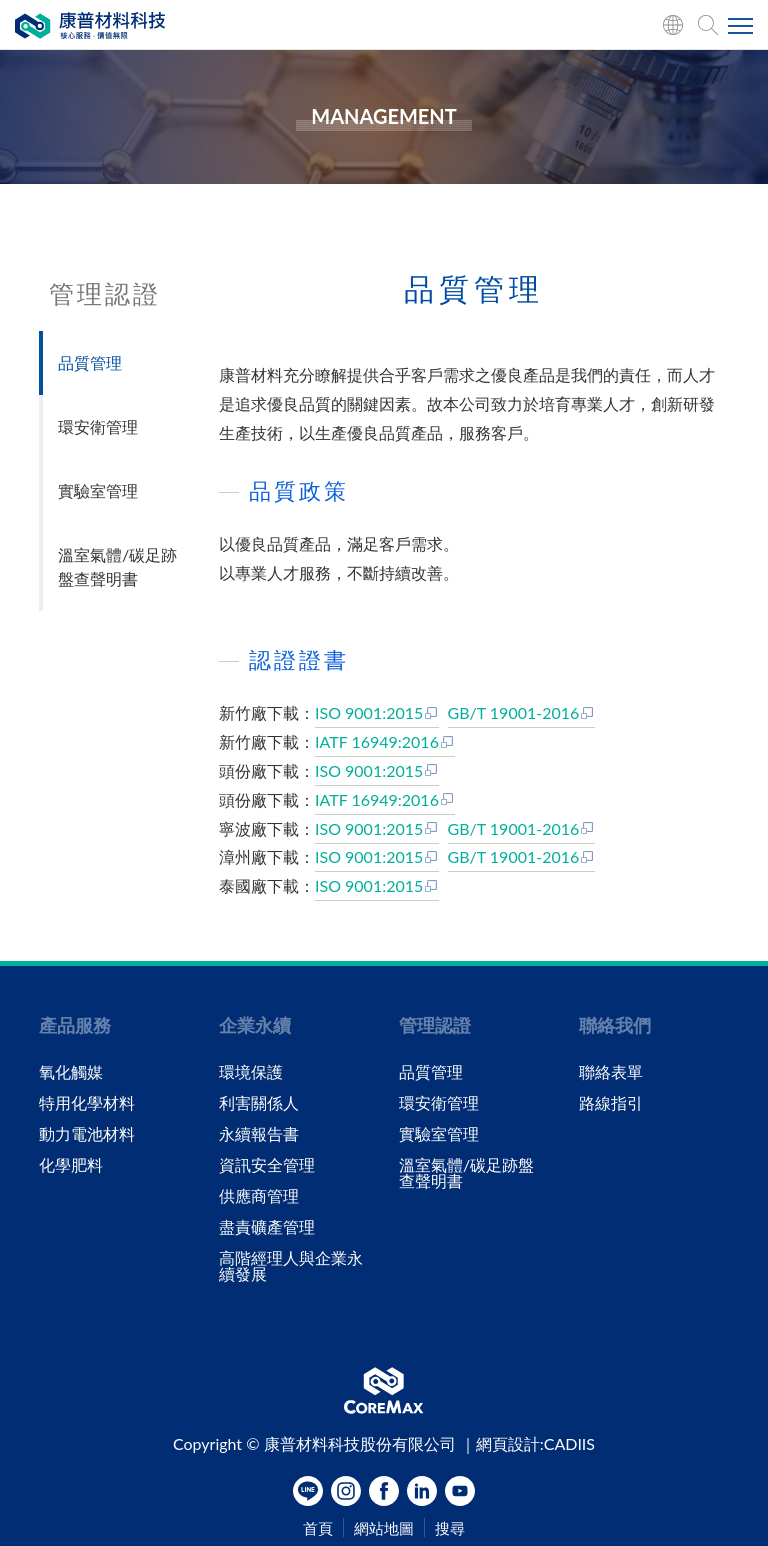  I want to click on 資訊安全管理, so click(267, 1165).